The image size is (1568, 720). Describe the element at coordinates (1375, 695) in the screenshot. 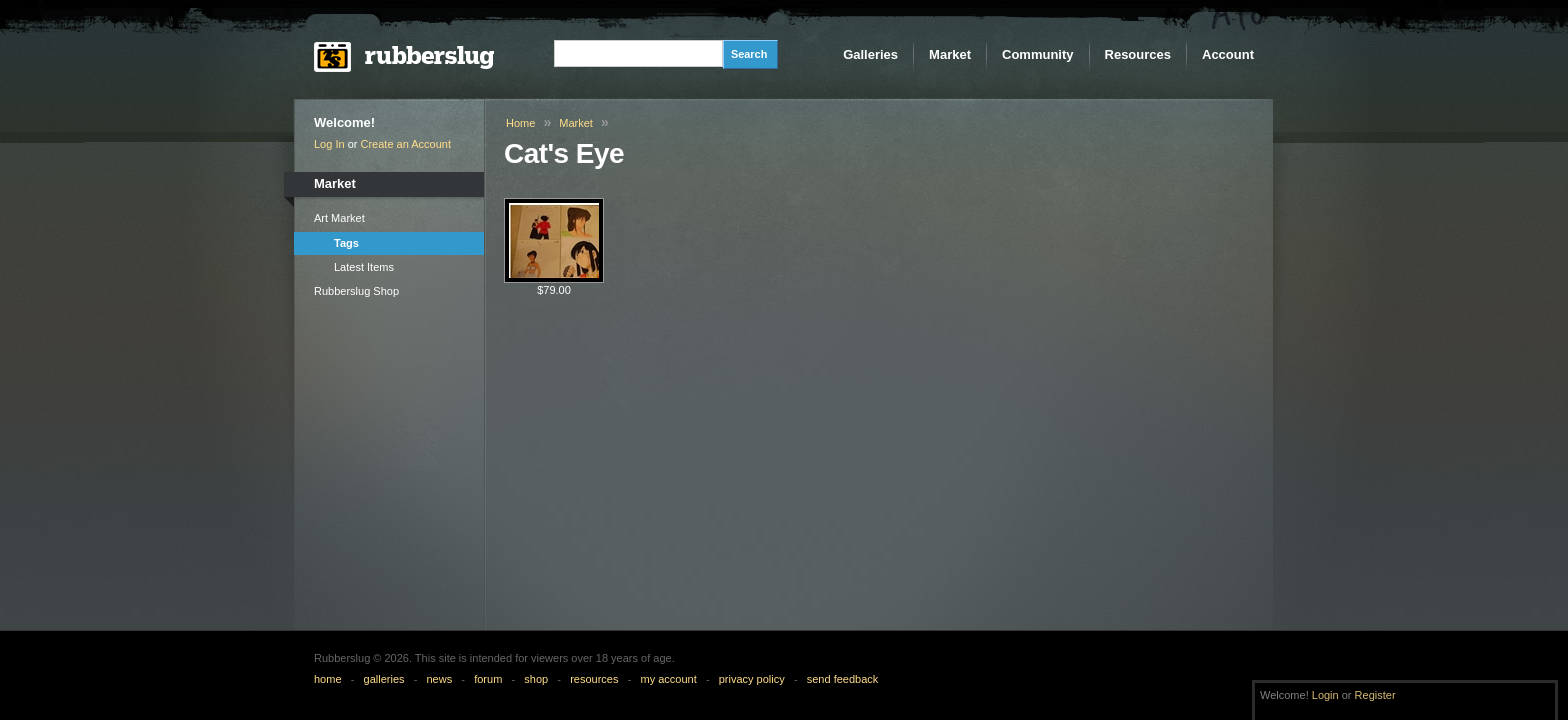

I see `Register` at that location.